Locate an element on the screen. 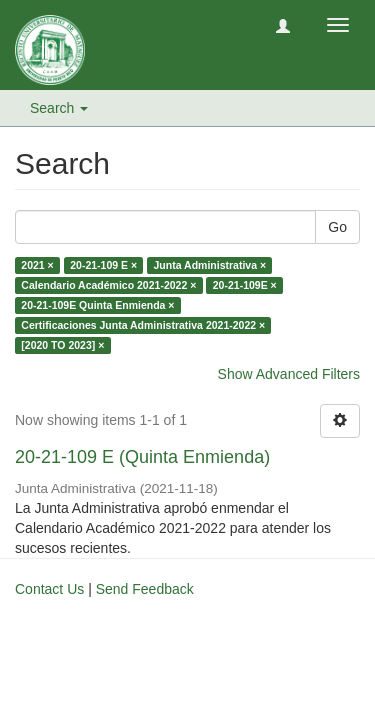  20-21-109 E × is located at coordinates (103, 265).